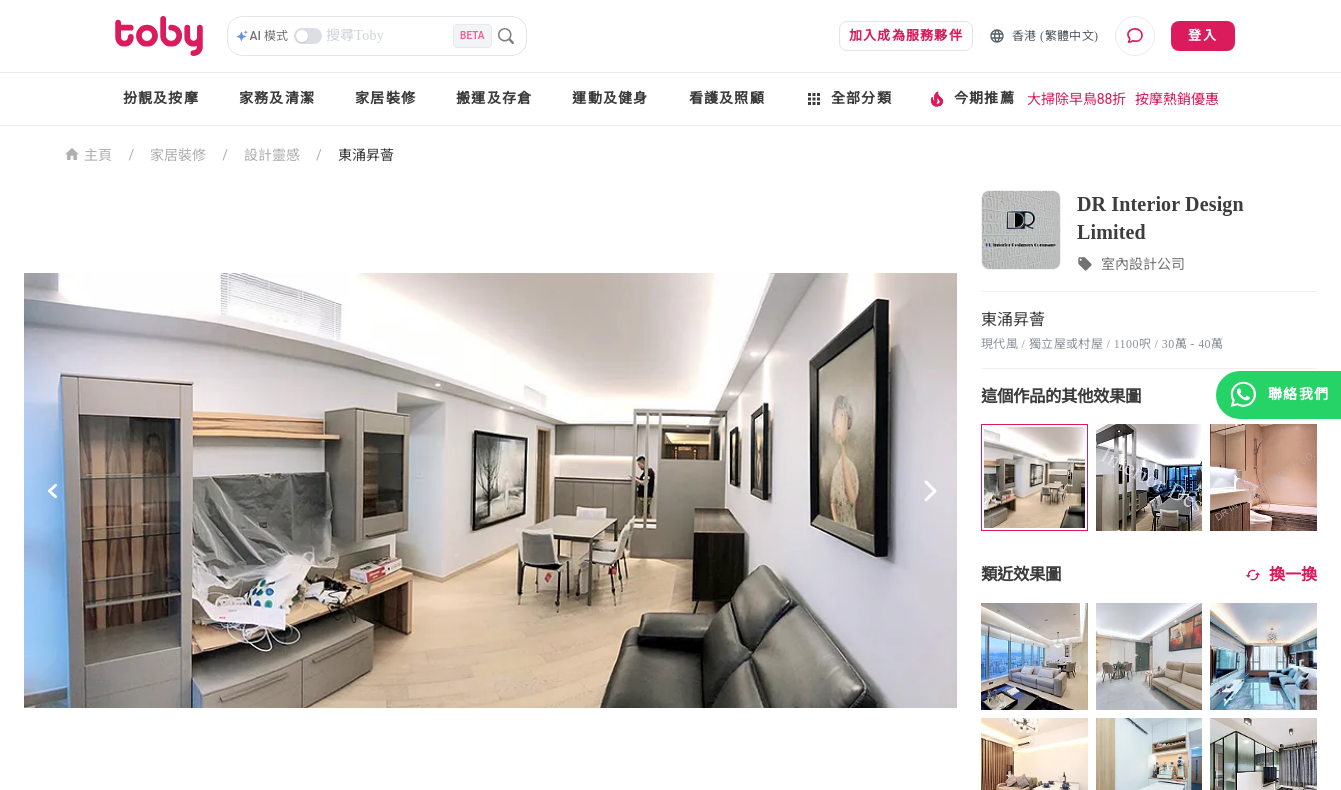  Describe the element at coordinates (1077, 99) in the screenshot. I see `大掃除早鳥88折` at that location.